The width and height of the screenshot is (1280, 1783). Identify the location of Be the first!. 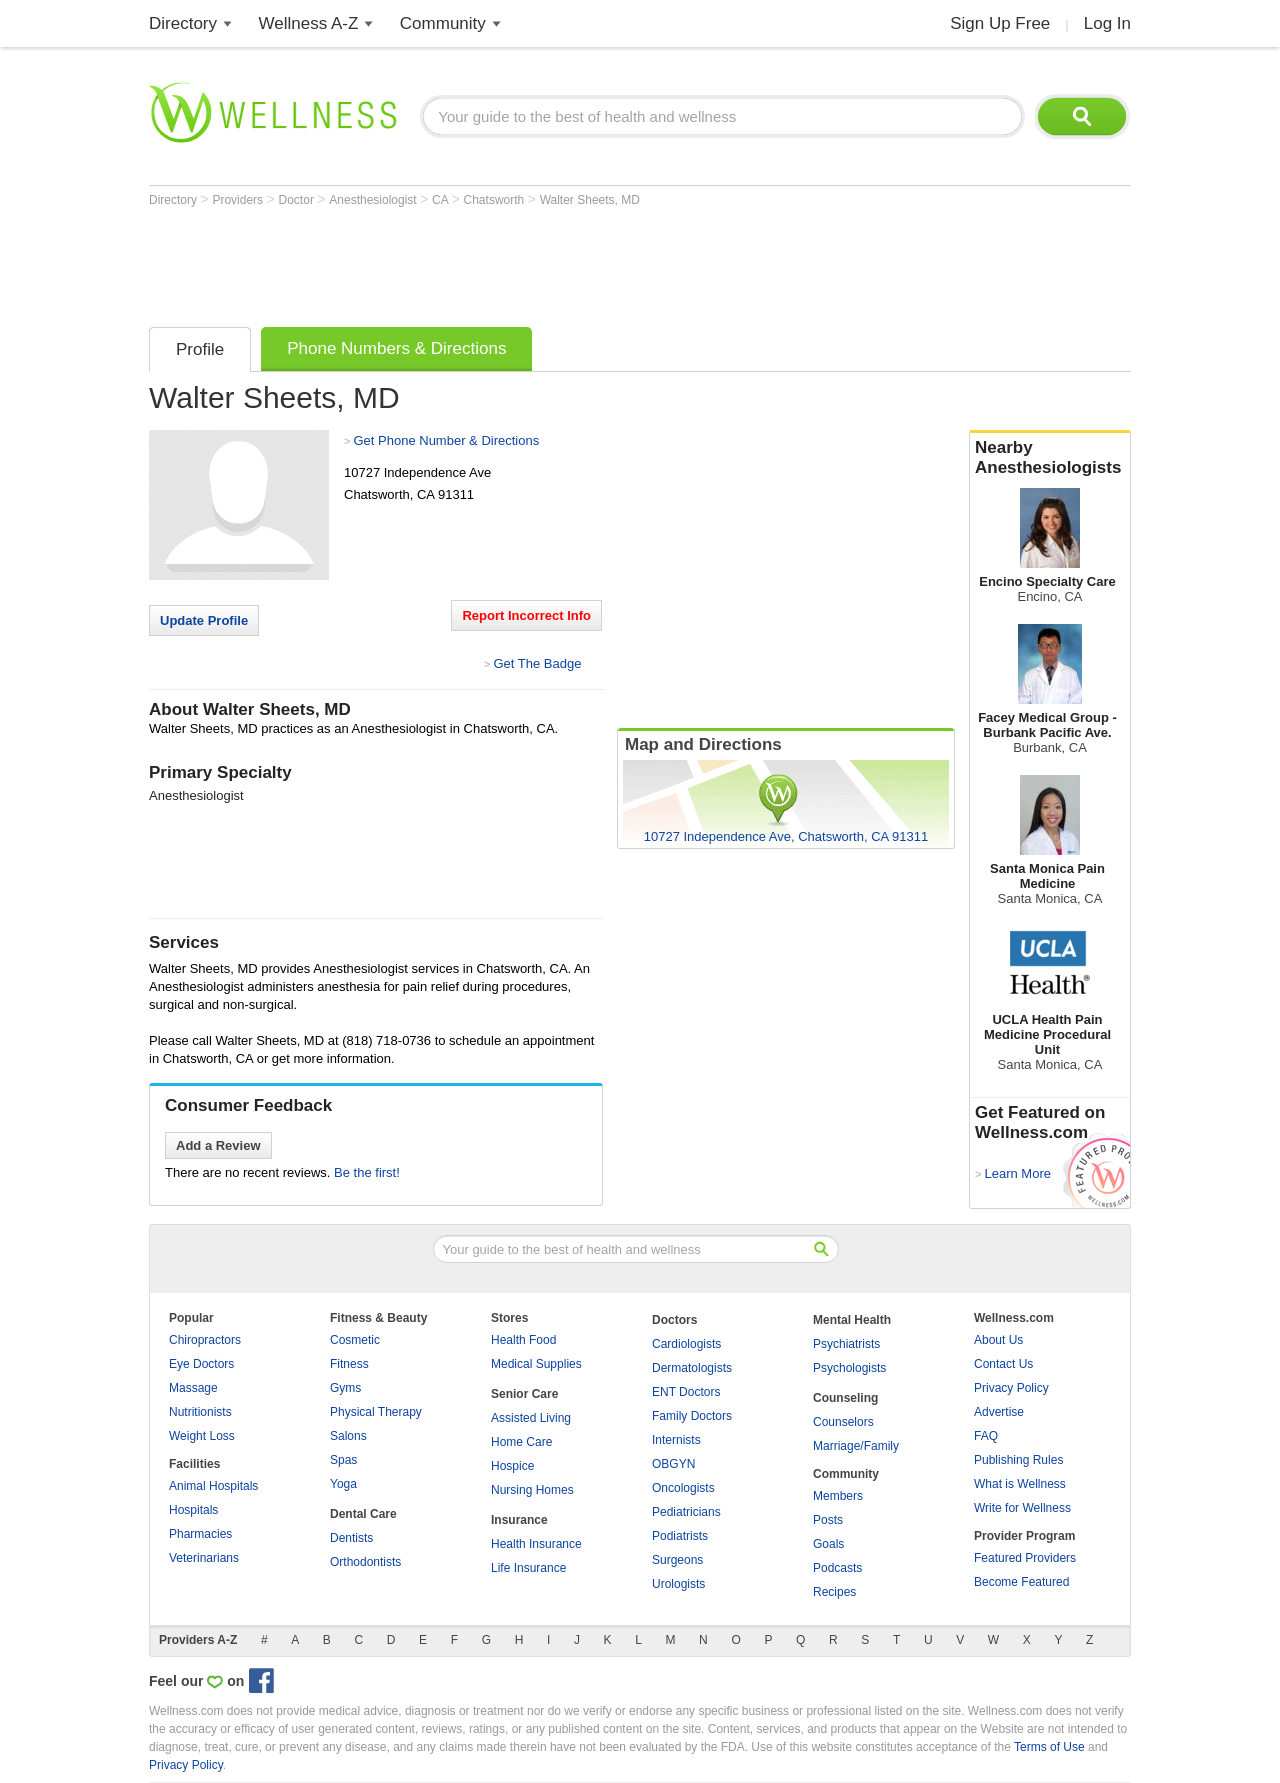
(367, 1172).